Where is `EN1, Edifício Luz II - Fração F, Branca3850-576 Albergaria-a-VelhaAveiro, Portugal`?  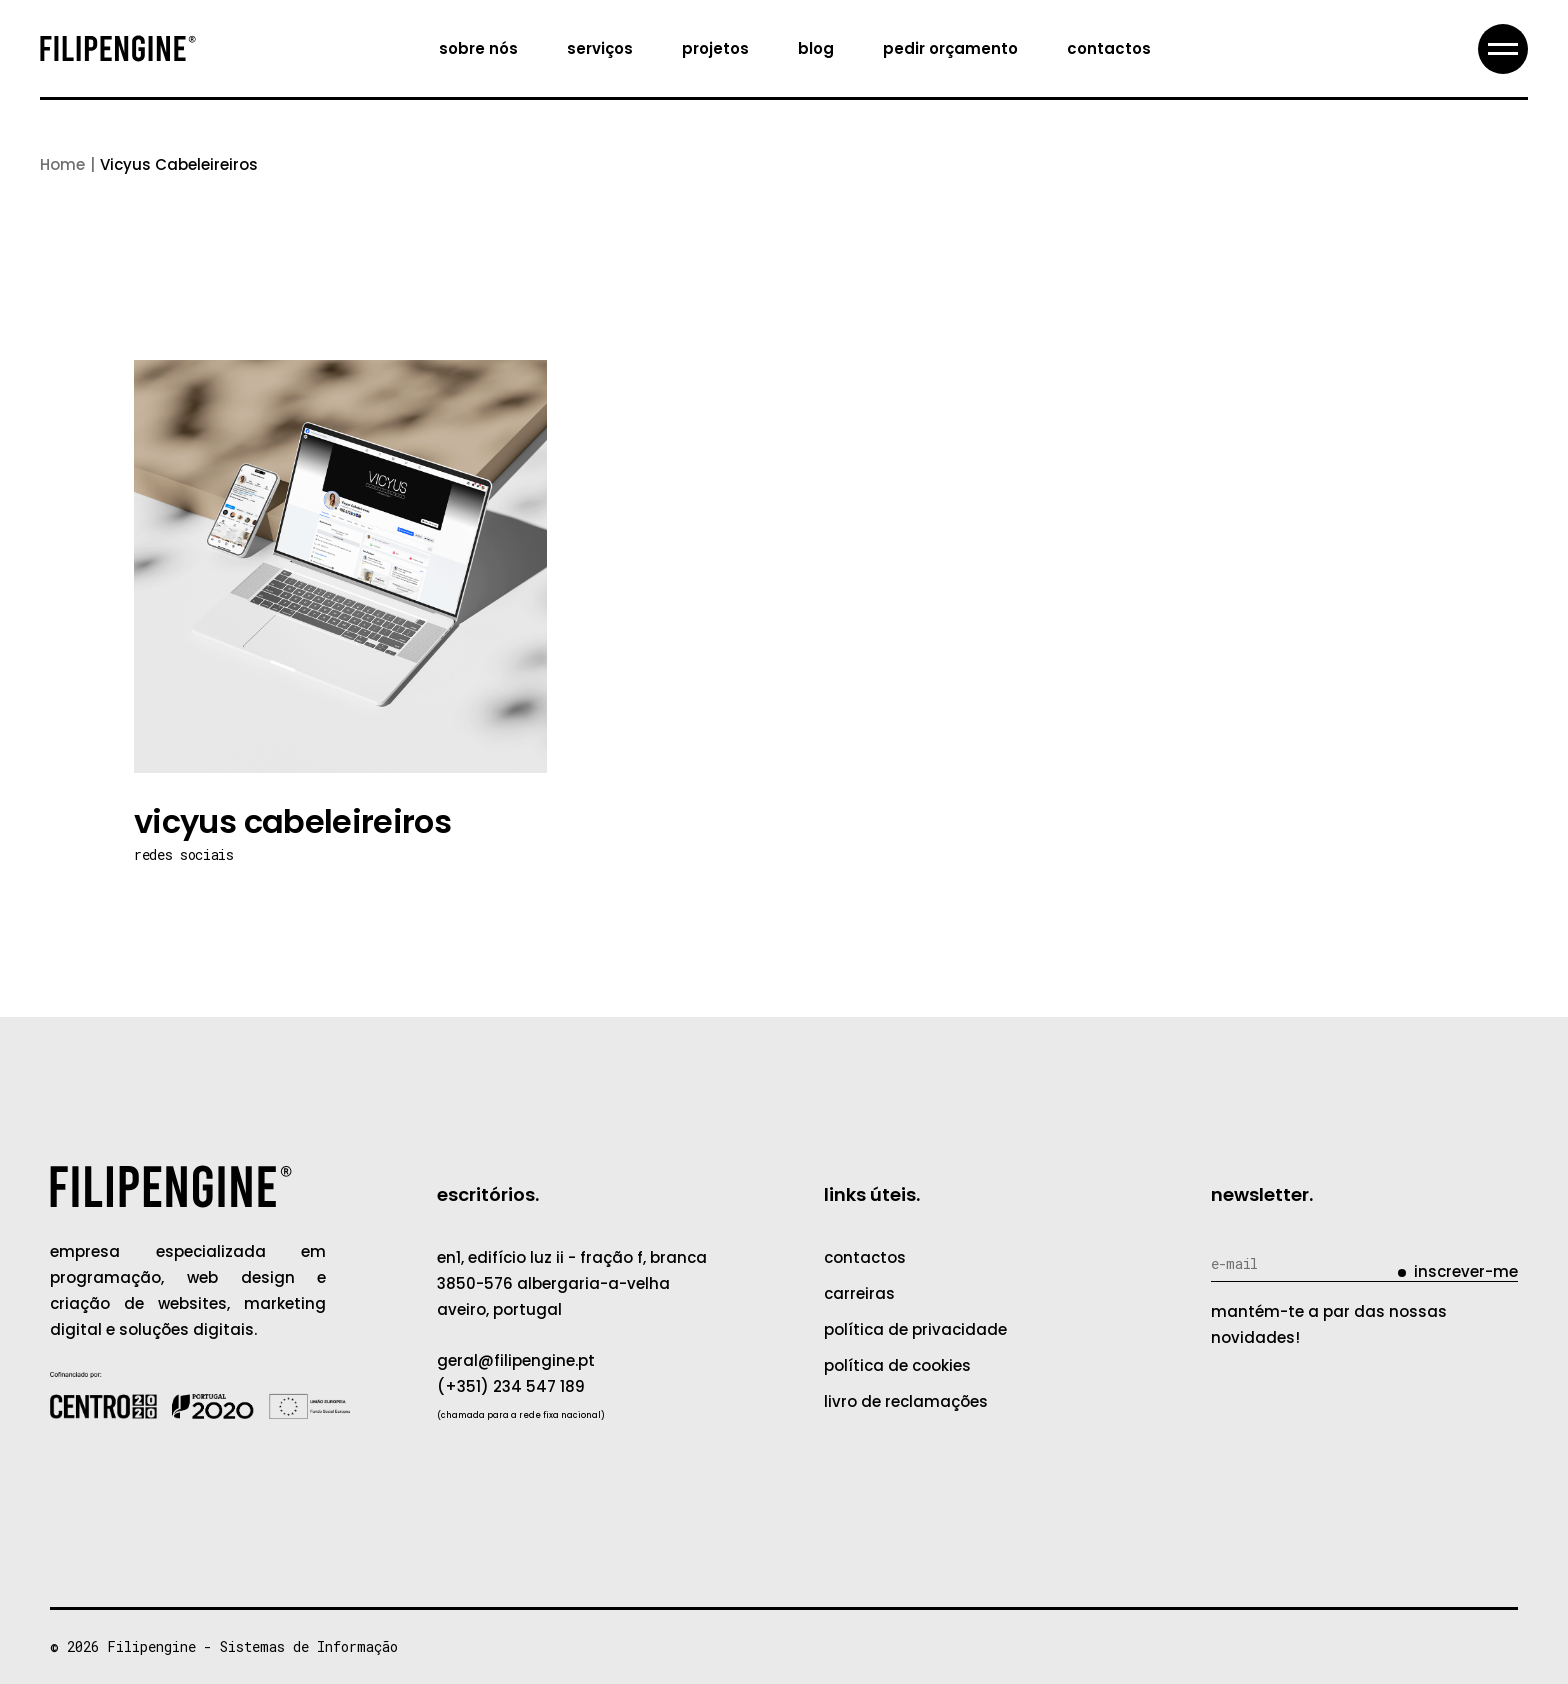
EN1, Edifício Luz II - Fração F, Branca3850-576 Albergaria-a-VelhaAveiro, Portugal is located at coordinates (572, 1283).